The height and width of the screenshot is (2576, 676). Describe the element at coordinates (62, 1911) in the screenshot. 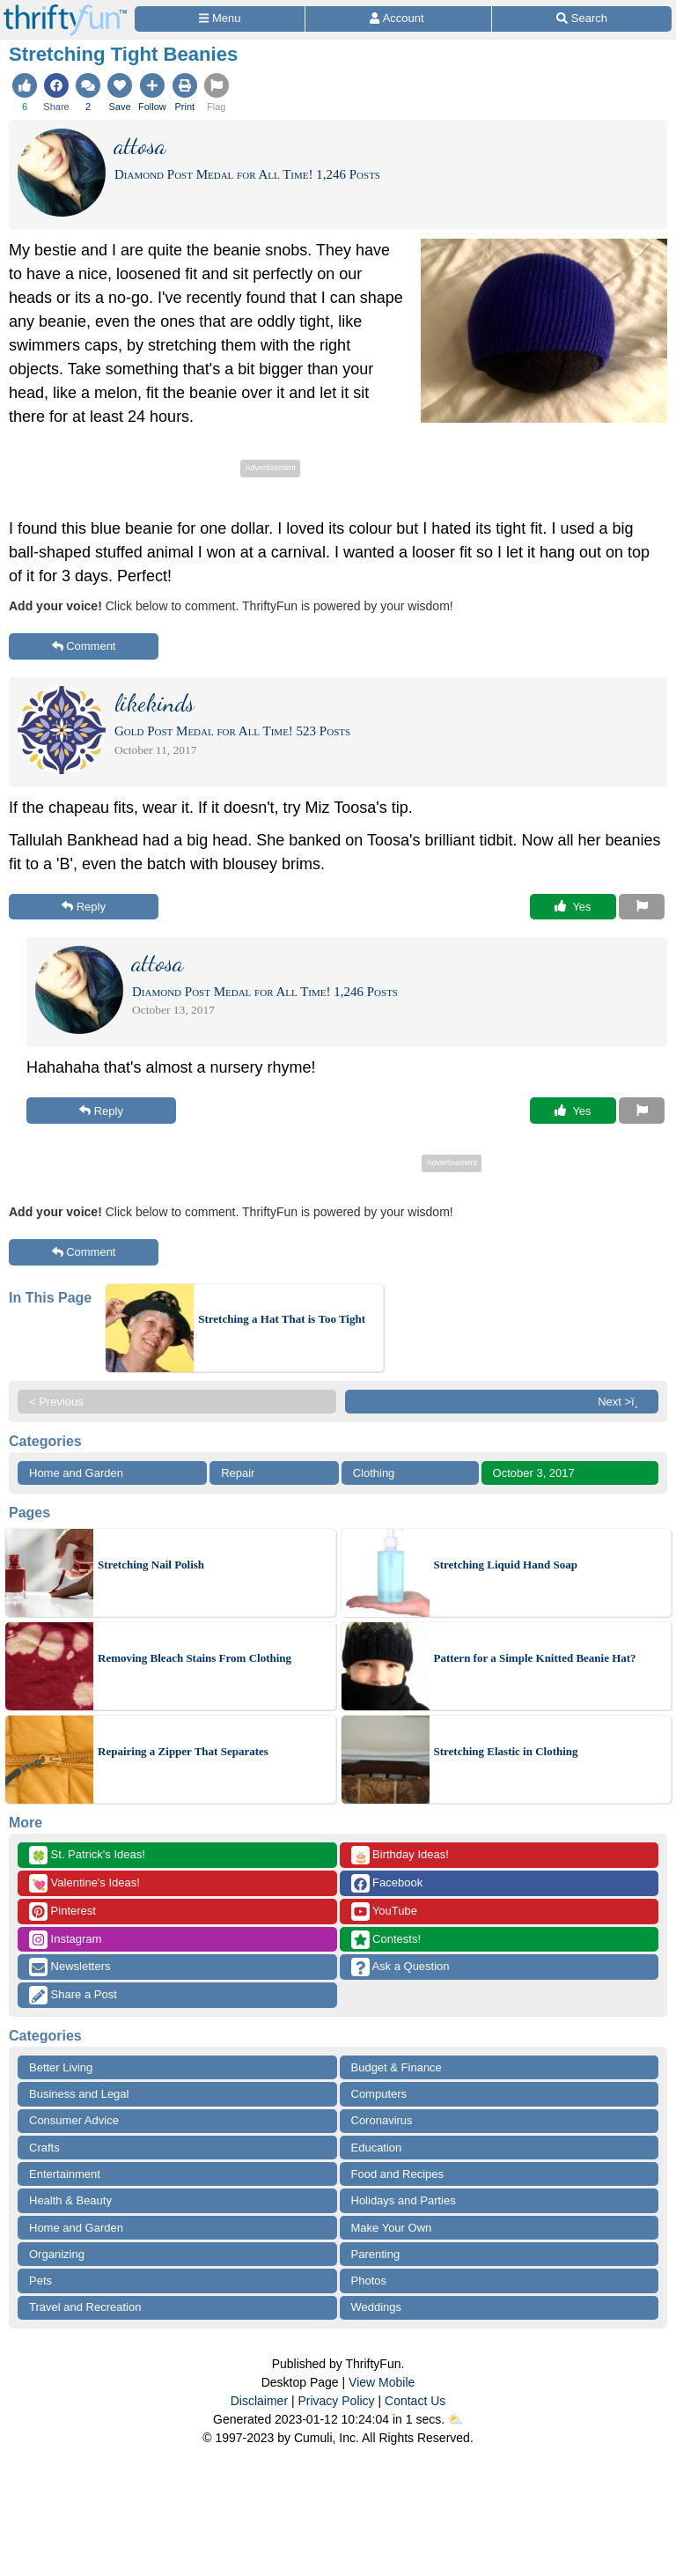

I see `Pinterest` at that location.